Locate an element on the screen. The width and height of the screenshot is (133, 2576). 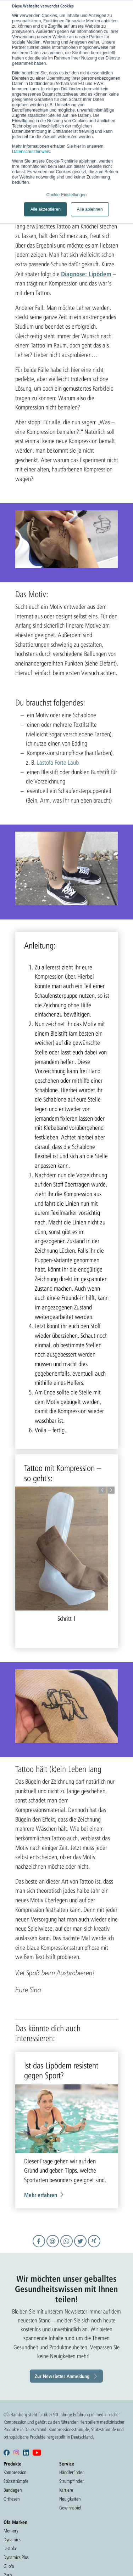
Dynamics is located at coordinates (12, 2539).